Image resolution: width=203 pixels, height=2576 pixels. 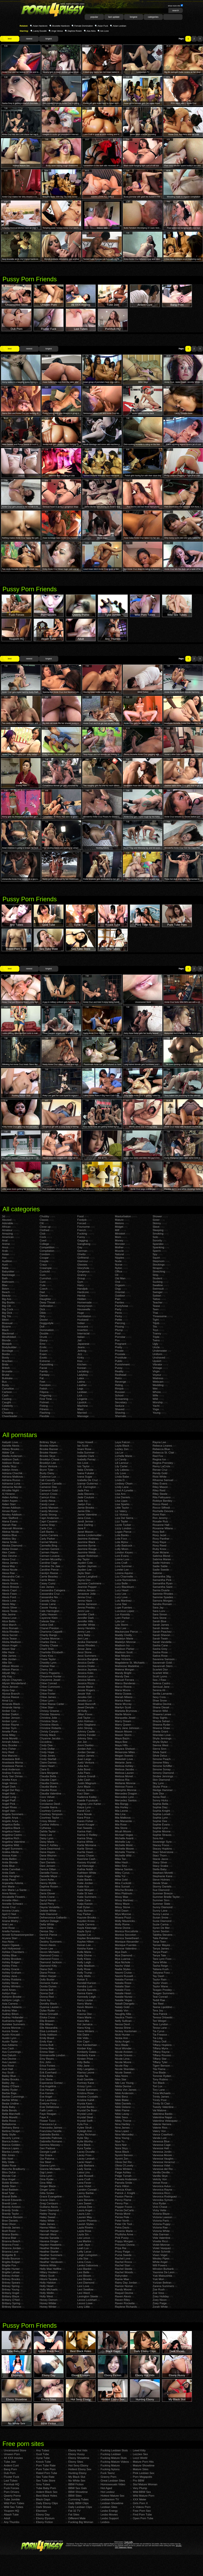 I want to click on Lexy Little, so click(x=83, y=2306).